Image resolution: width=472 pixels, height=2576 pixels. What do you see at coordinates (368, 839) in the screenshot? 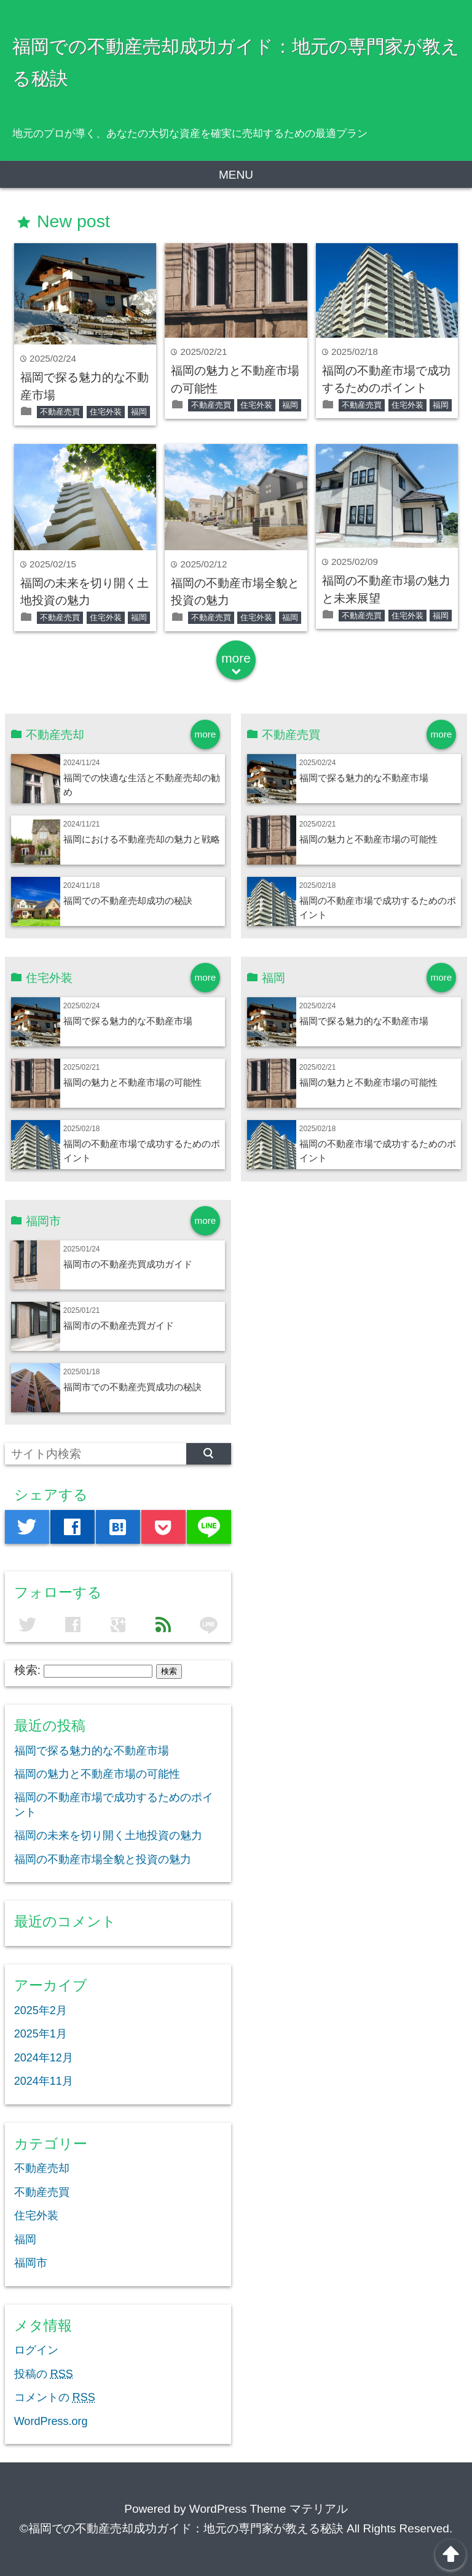
I see `福岡の魅力と不動産市場の可能性` at bounding box center [368, 839].